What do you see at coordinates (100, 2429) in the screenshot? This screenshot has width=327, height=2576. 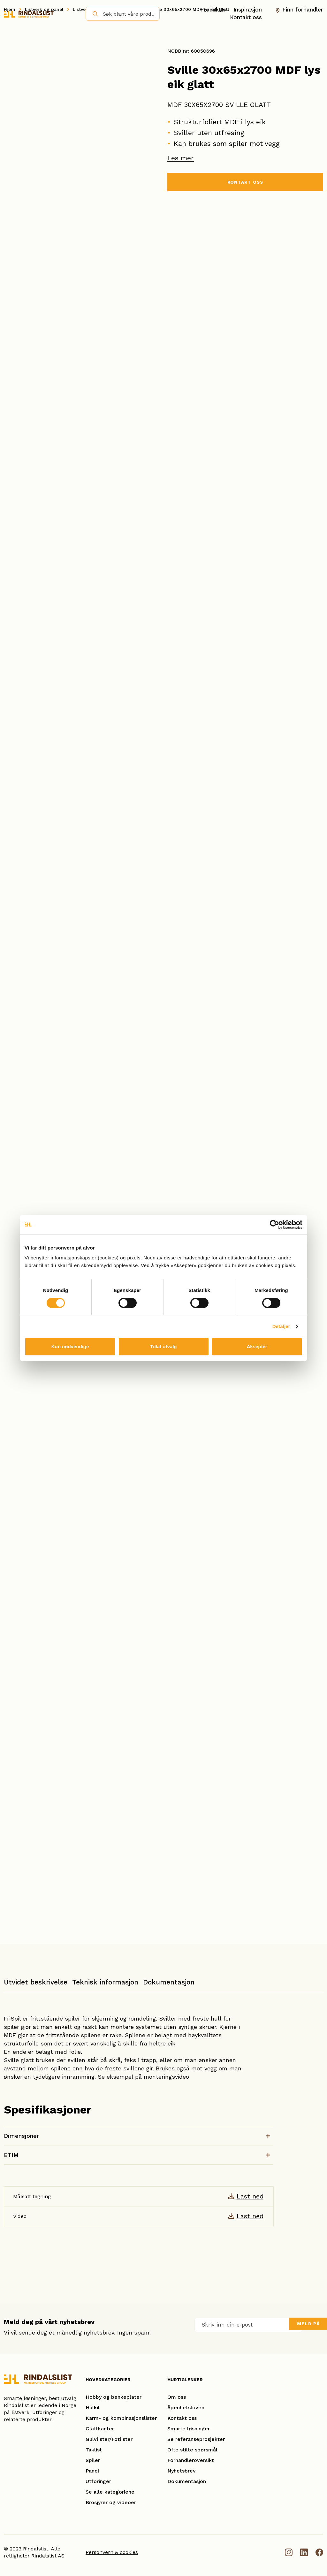 I see `Glattkanter` at bounding box center [100, 2429].